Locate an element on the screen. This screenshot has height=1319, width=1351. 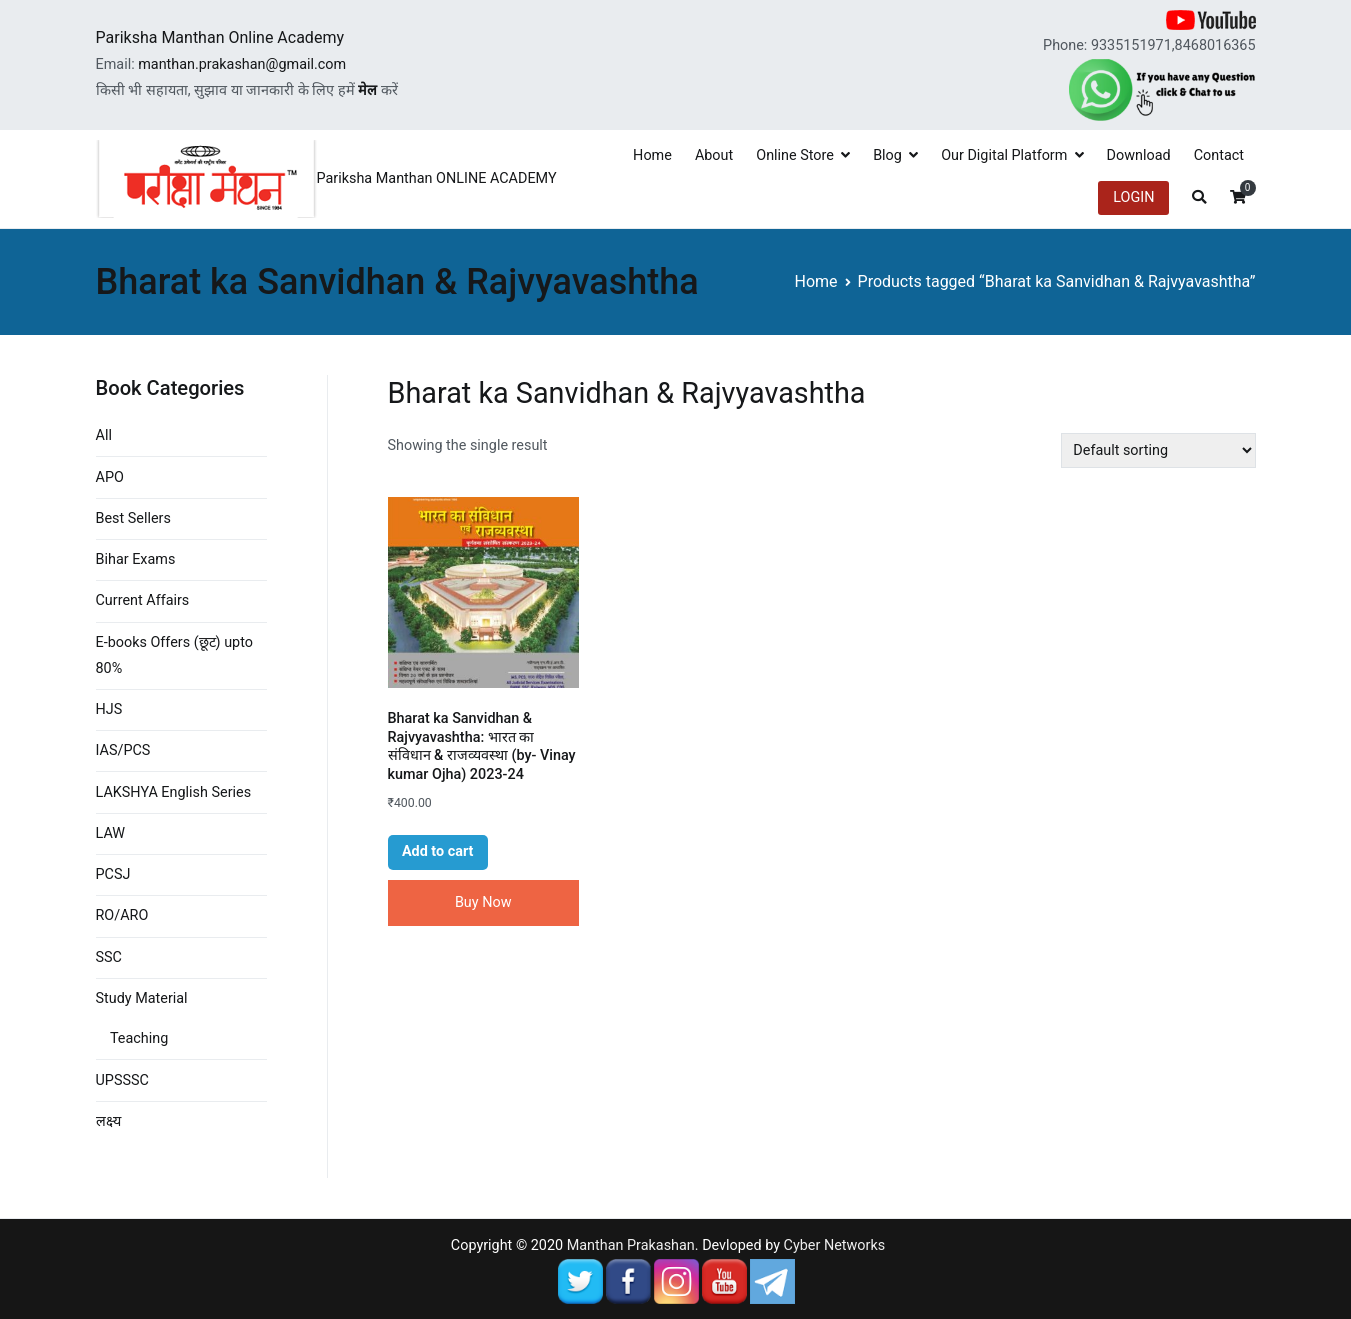
Best Sellers is located at coordinates (133, 518).